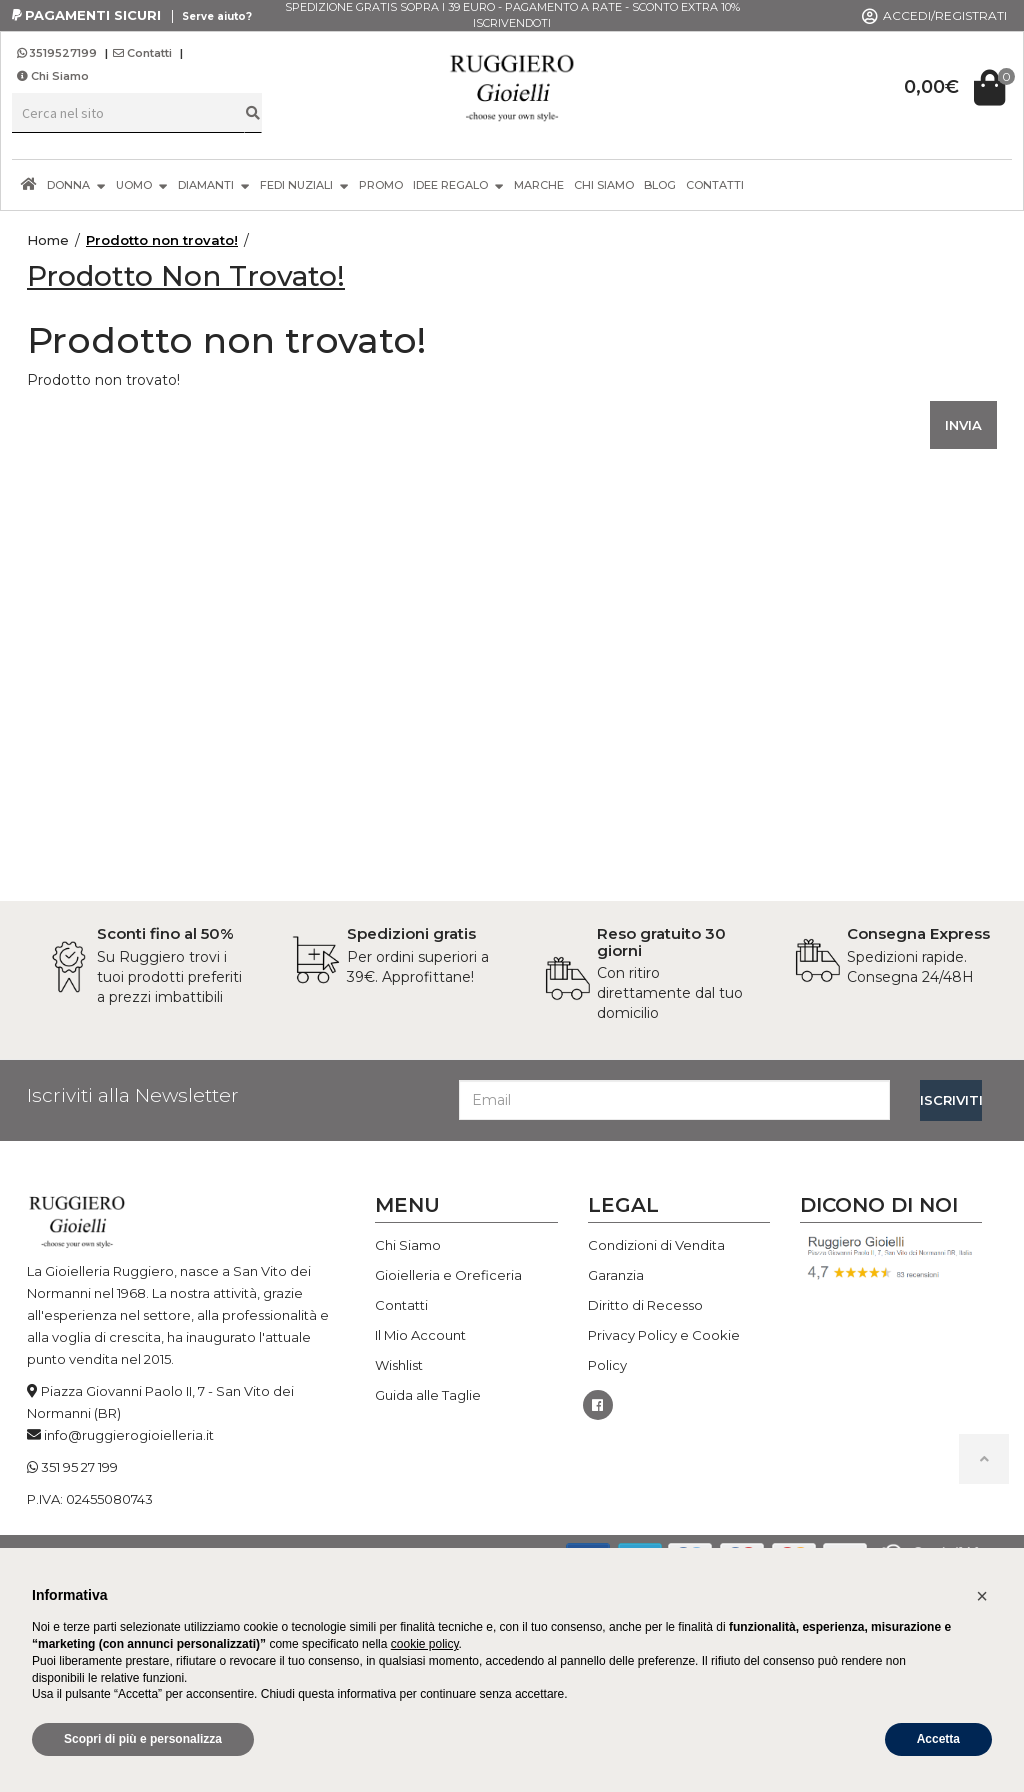  Describe the element at coordinates (48, 240) in the screenshot. I see `Home` at that location.